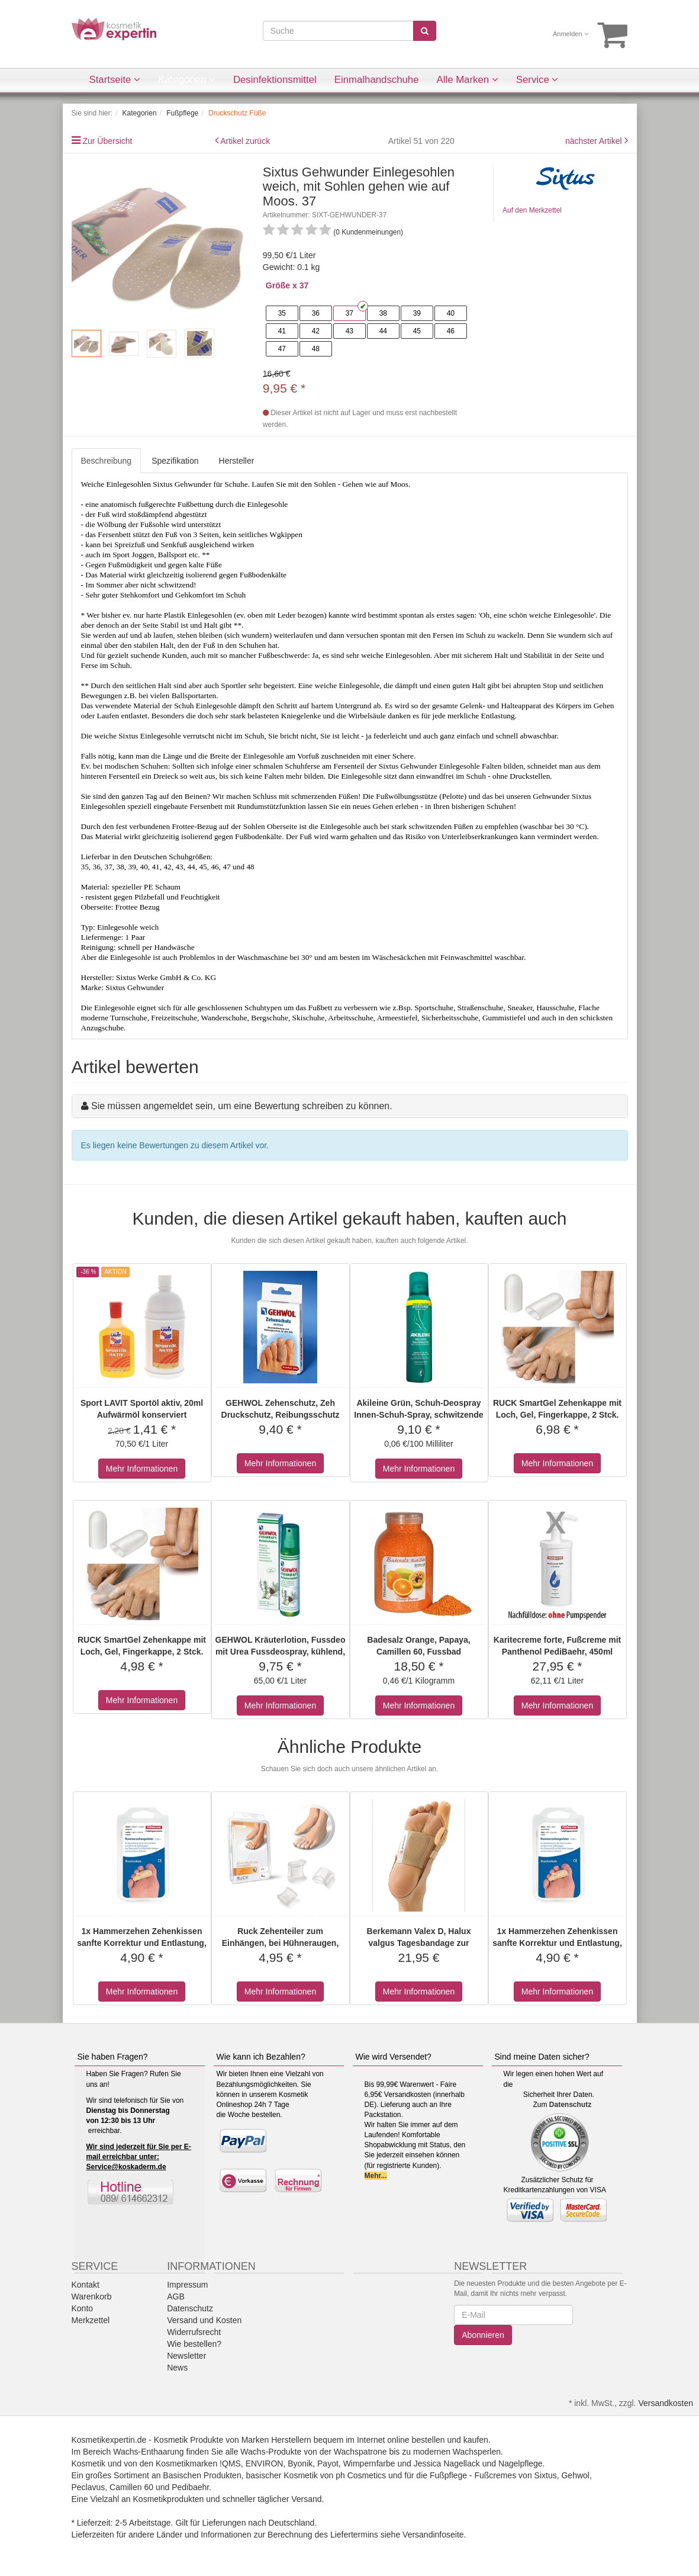 This screenshot has width=699, height=2576. Describe the element at coordinates (202, 2475) in the screenshot. I see `Basischen Produkten` at that location.